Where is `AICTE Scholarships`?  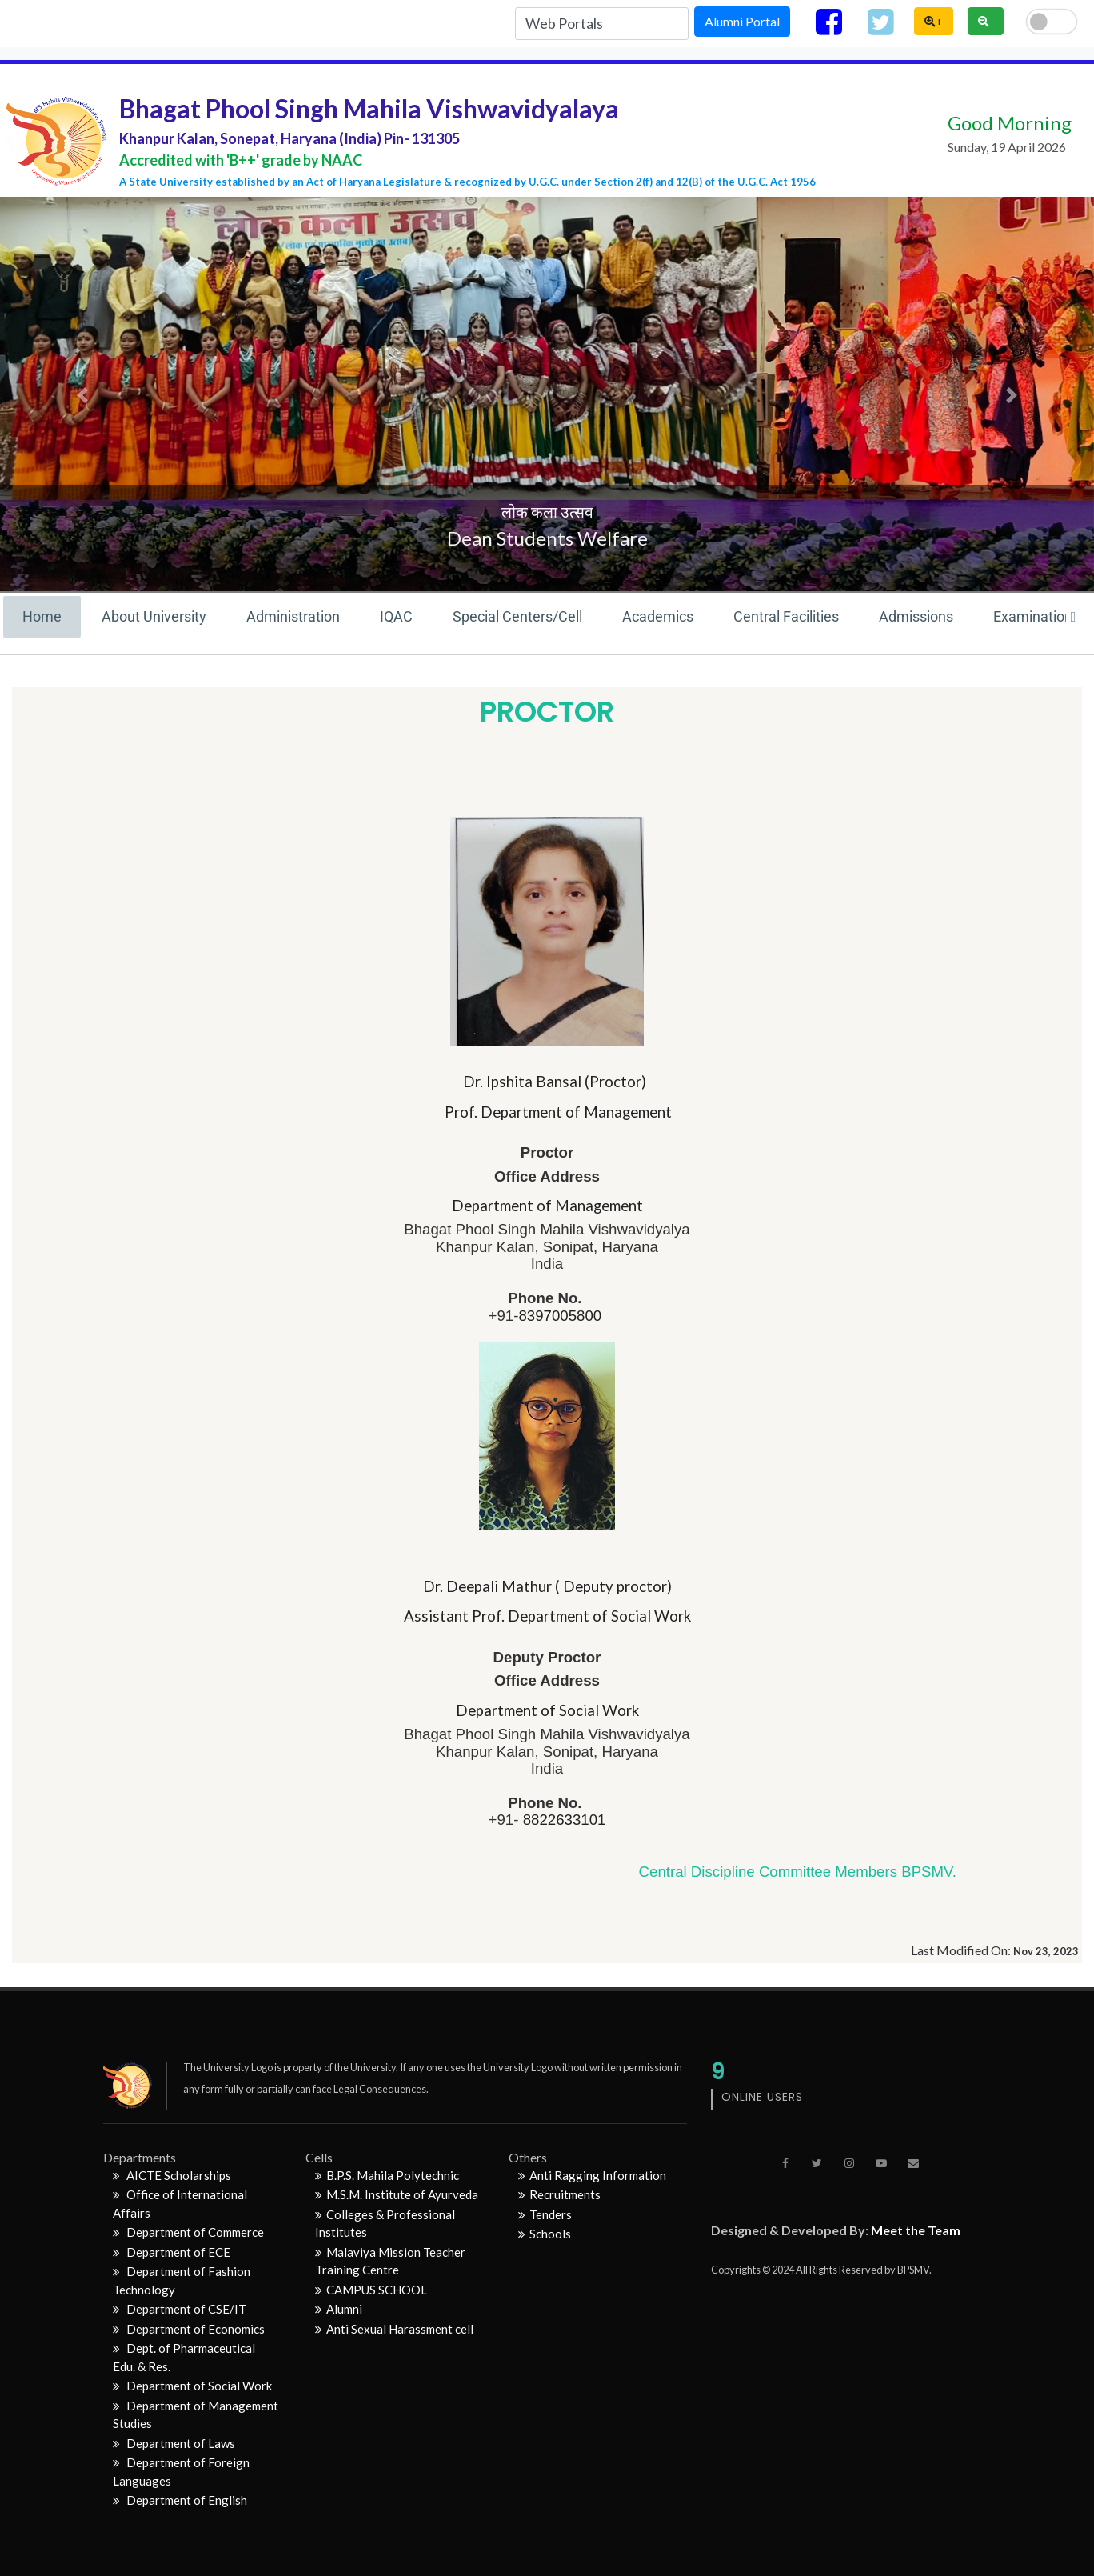
AICTE Scholarships is located at coordinates (172, 2175).